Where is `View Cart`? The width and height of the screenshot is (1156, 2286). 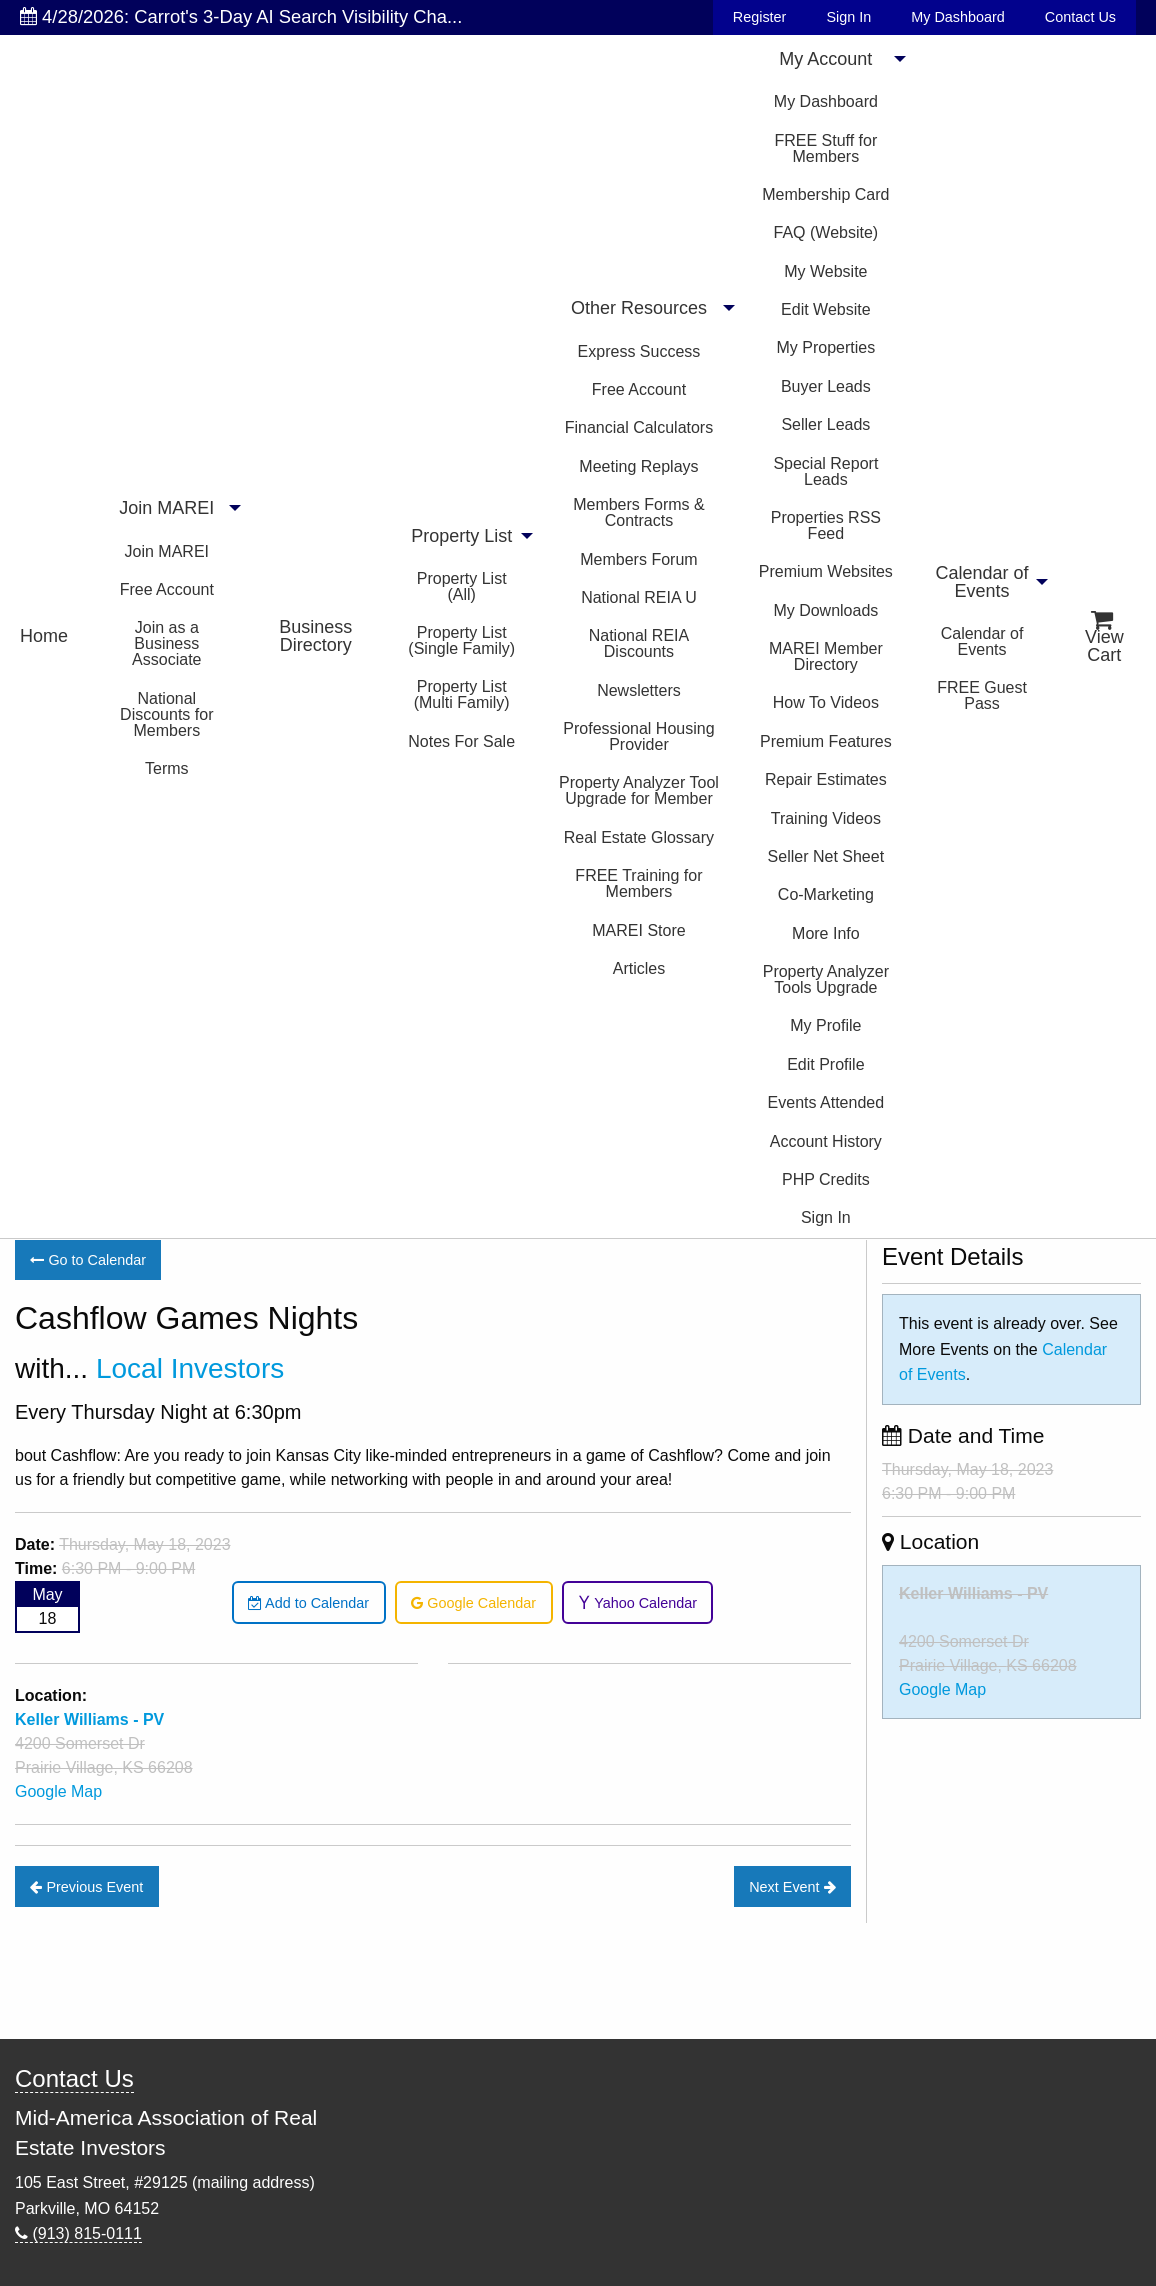
View Cart is located at coordinates (1104, 637).